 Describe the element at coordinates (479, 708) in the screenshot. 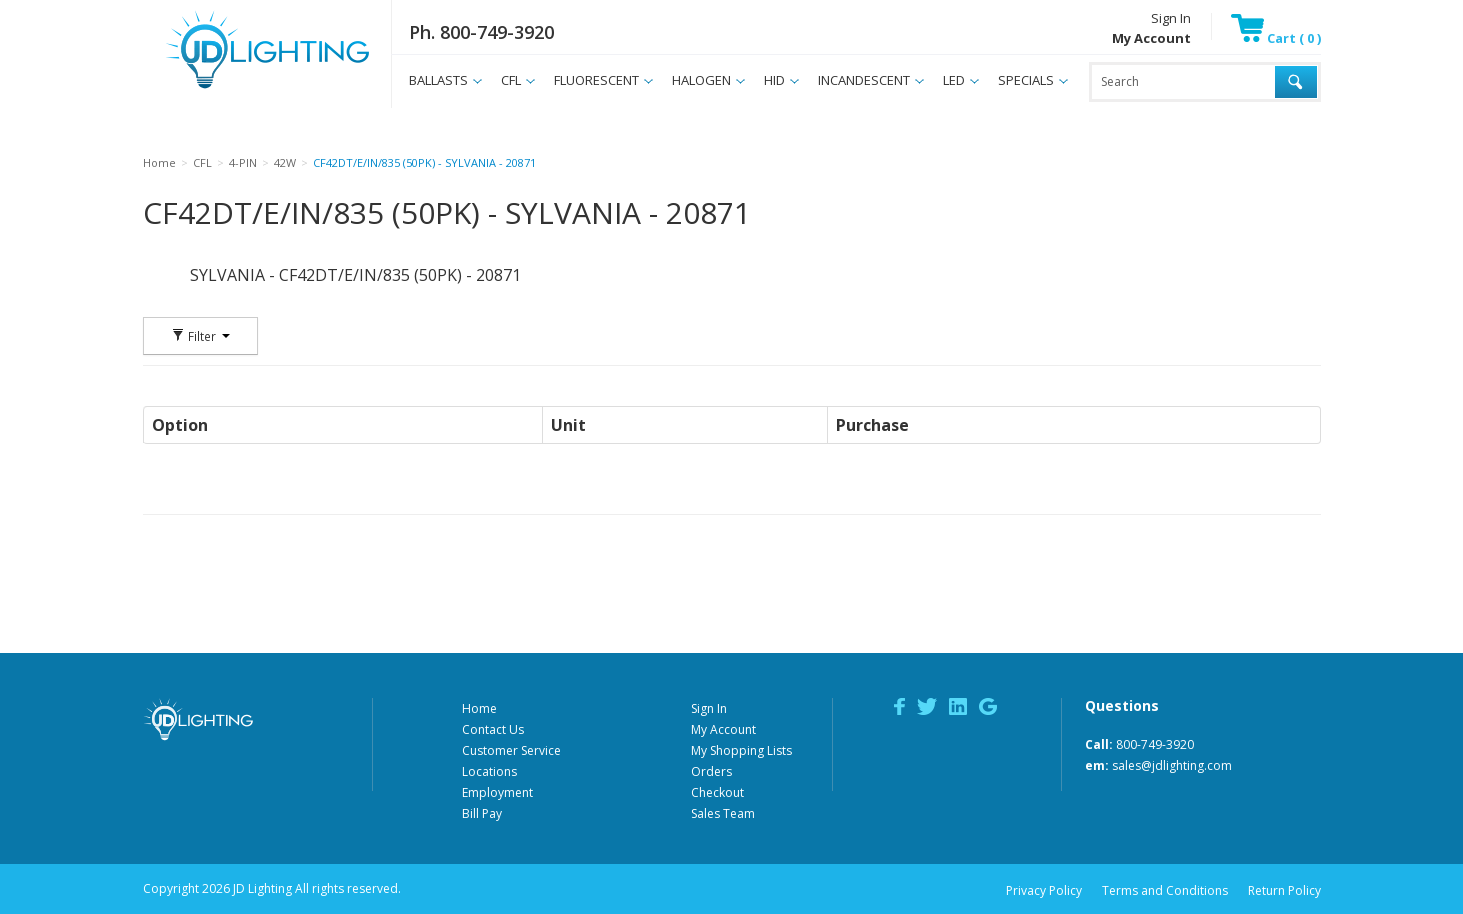

I see `Home` at that location.